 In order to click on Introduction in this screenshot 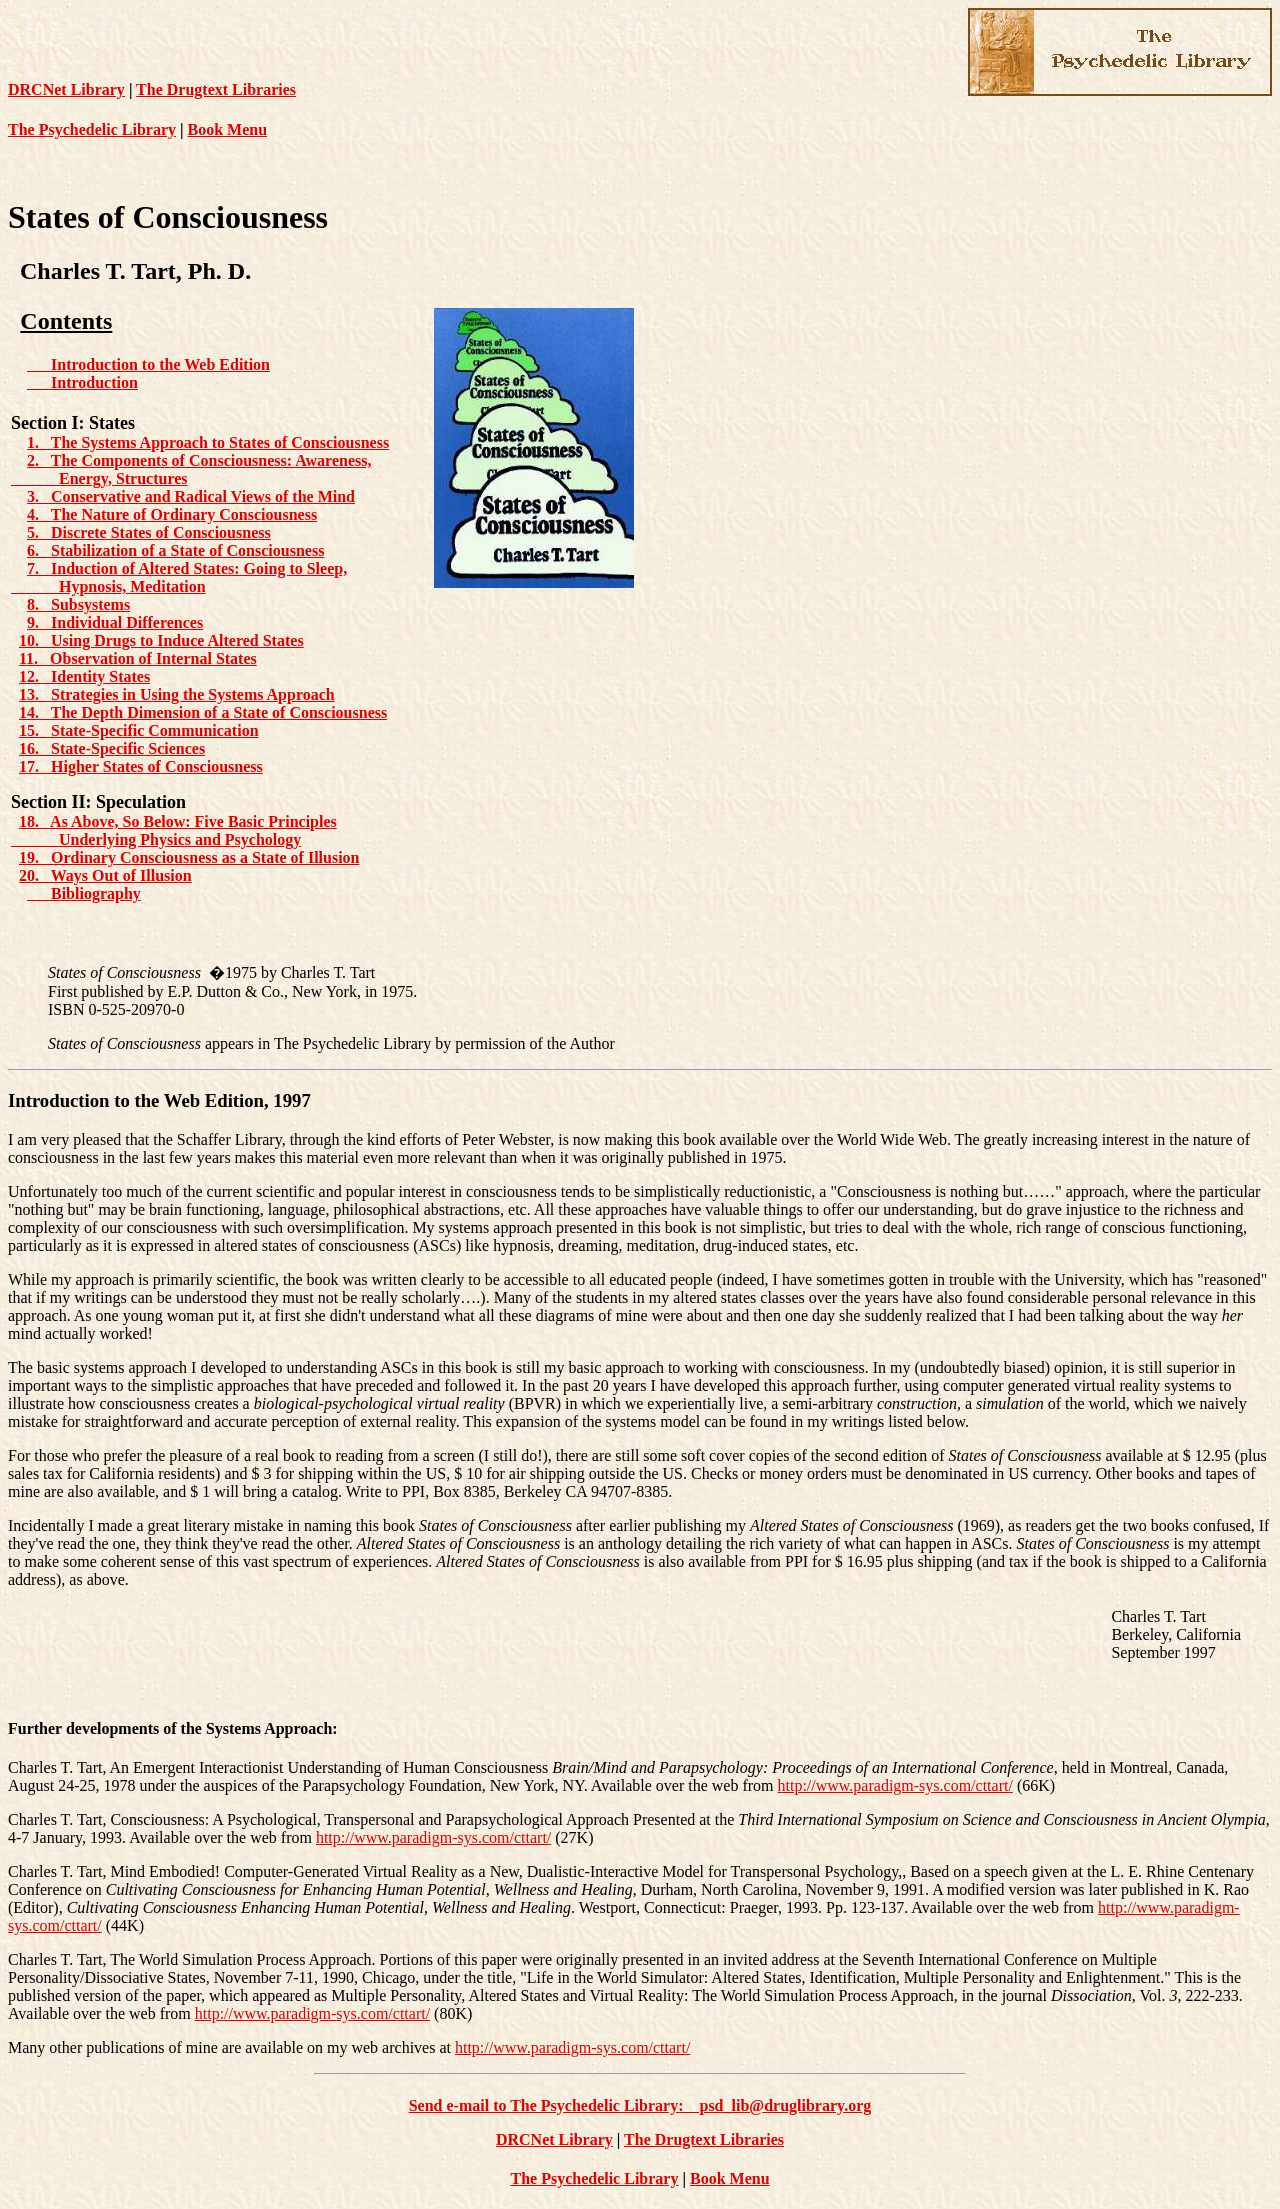, I will do `click(82, 382)`.